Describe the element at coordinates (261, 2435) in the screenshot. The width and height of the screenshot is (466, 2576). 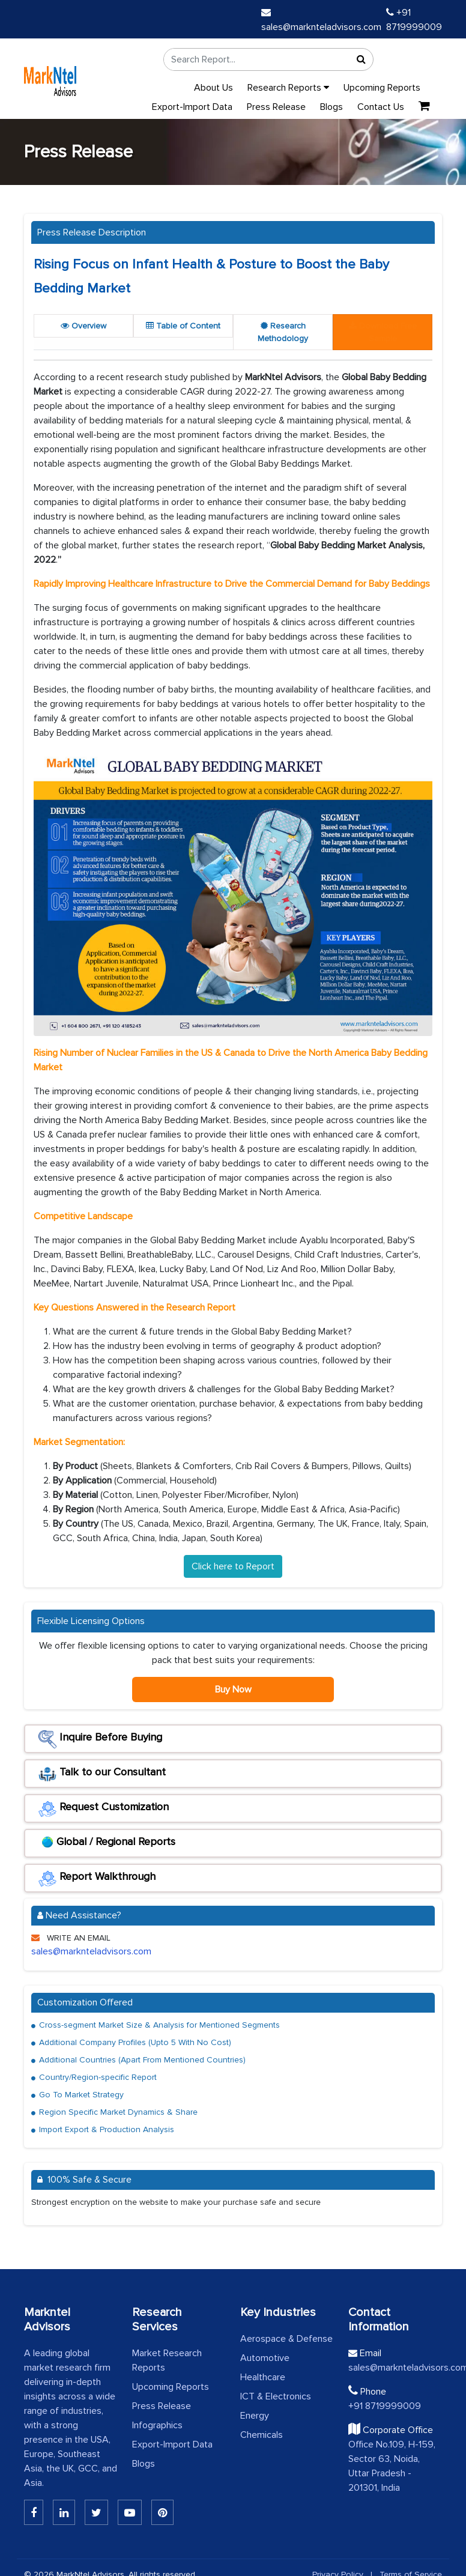
I see `Chemicals` at that location.